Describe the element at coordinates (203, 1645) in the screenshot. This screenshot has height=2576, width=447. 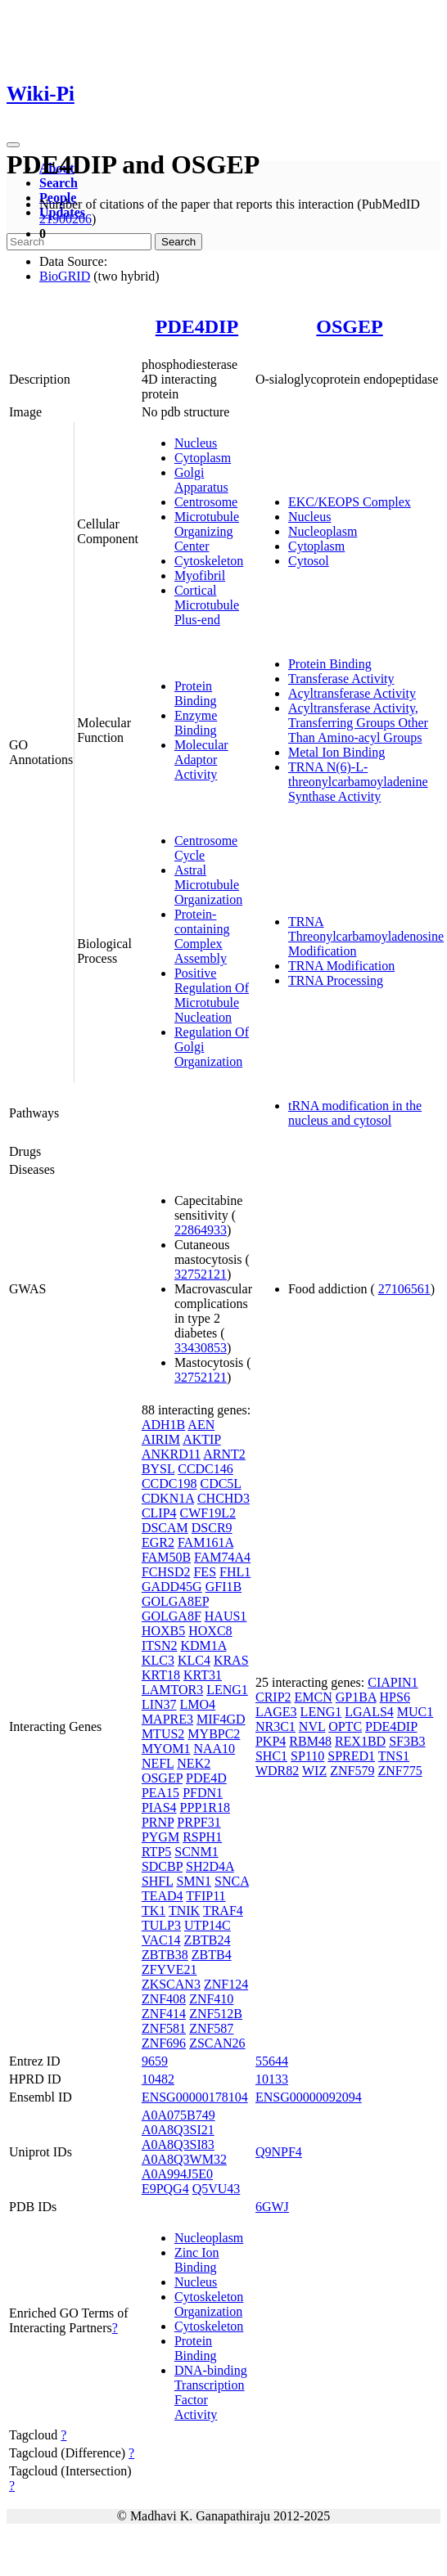
I see `KDM1A` at that location.